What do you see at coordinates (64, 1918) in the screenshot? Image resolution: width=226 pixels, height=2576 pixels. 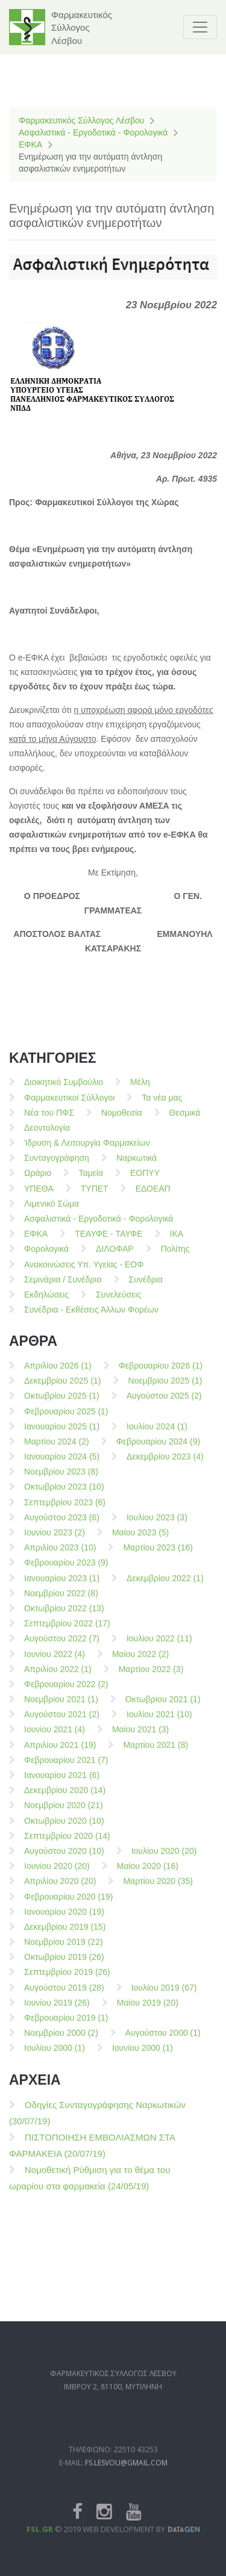 I see `Ιανουαρίου 2020 (19)` at bounding box center [64, 1918].